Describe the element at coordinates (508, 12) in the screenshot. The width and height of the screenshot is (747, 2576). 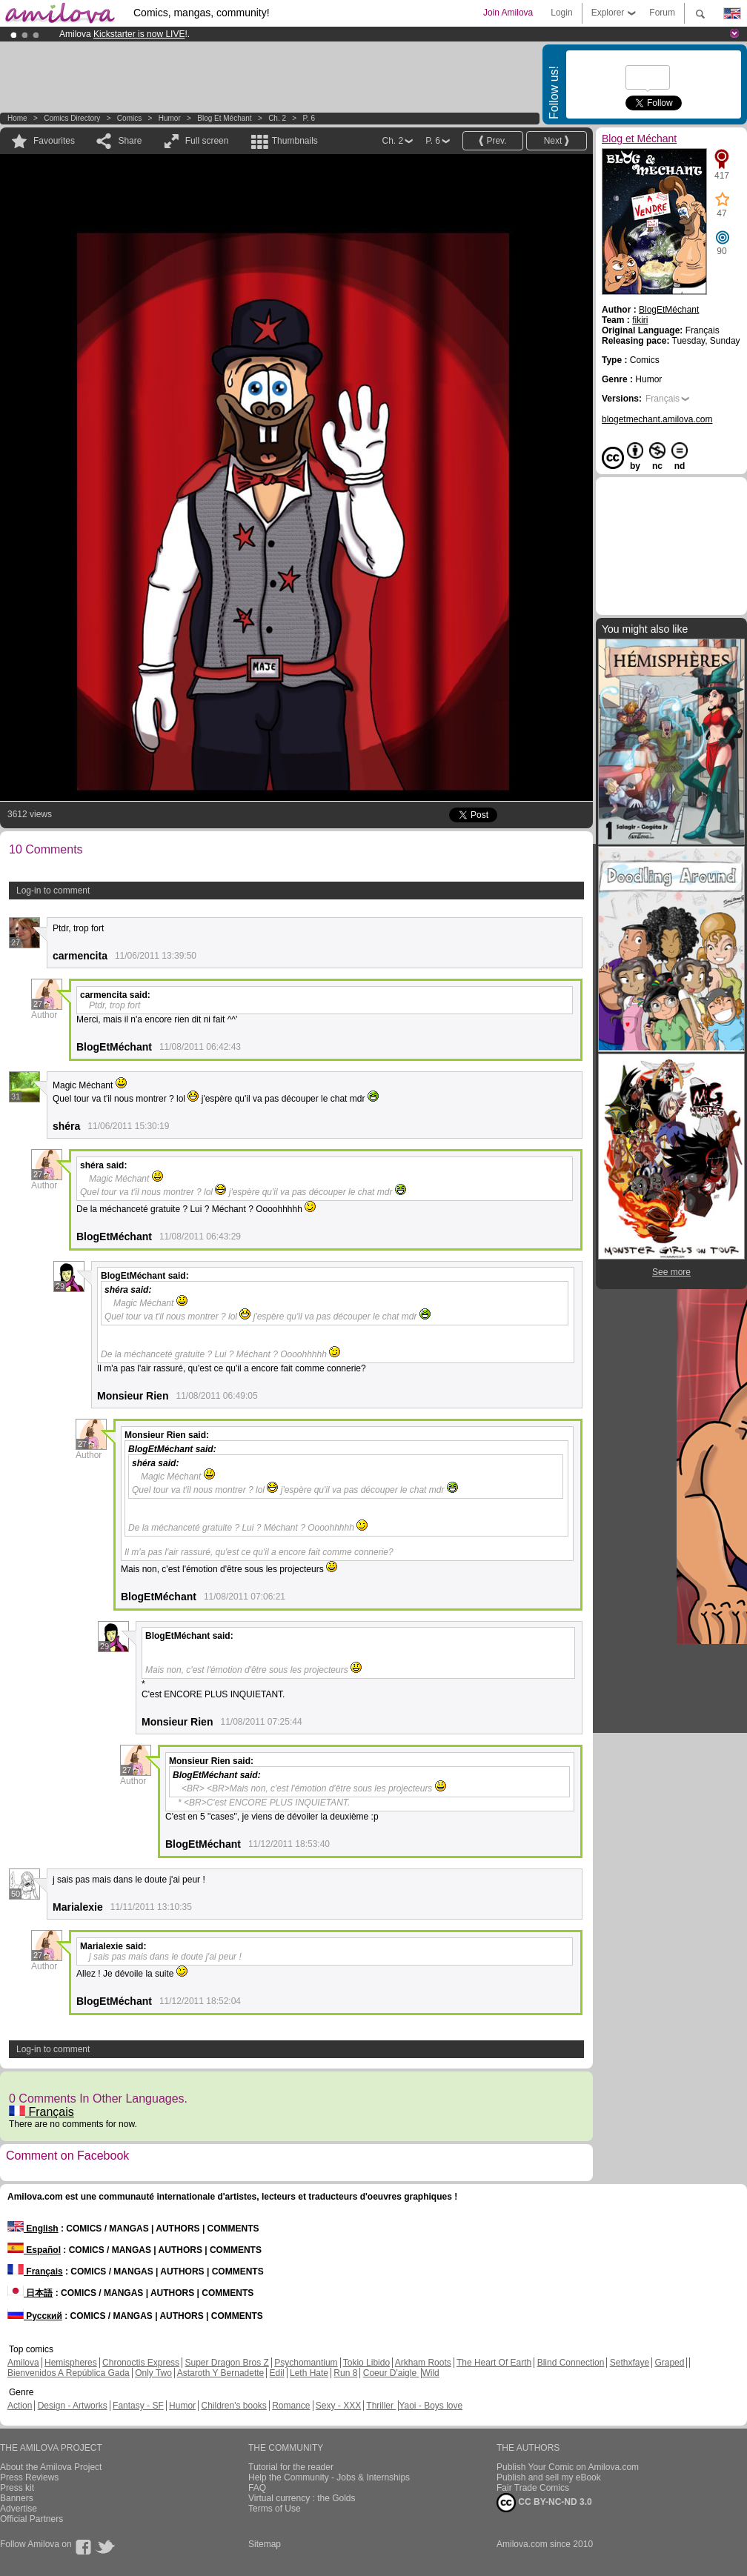
I see `Join Amilova` at that location.